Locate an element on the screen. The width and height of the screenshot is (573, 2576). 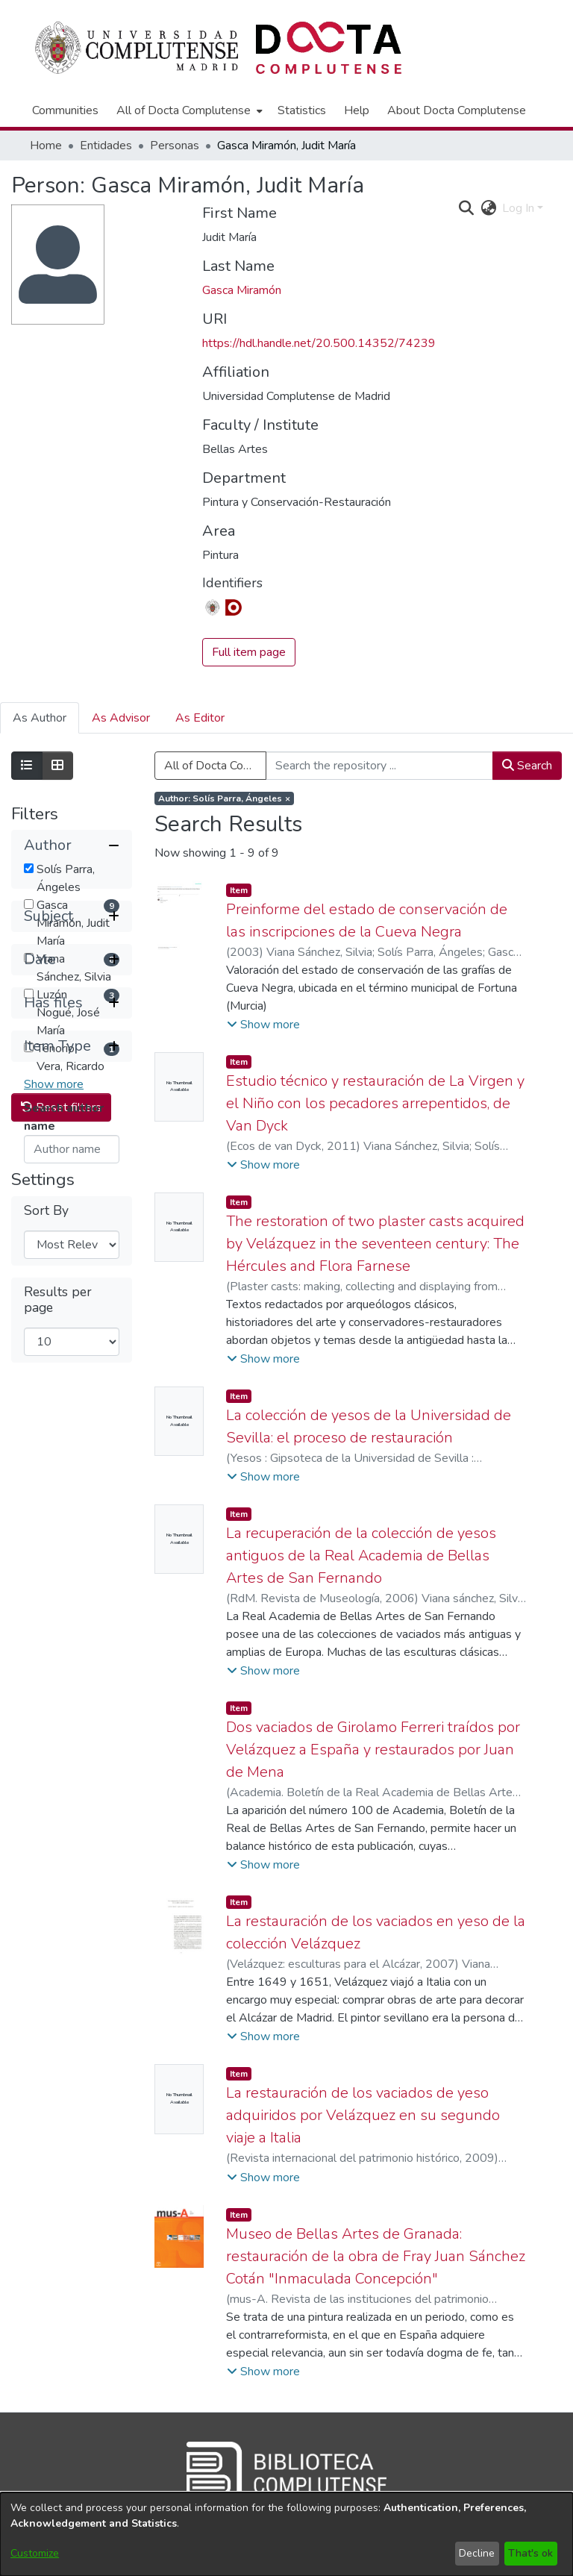
Entidades [link] is located at coordinates (106, 145).